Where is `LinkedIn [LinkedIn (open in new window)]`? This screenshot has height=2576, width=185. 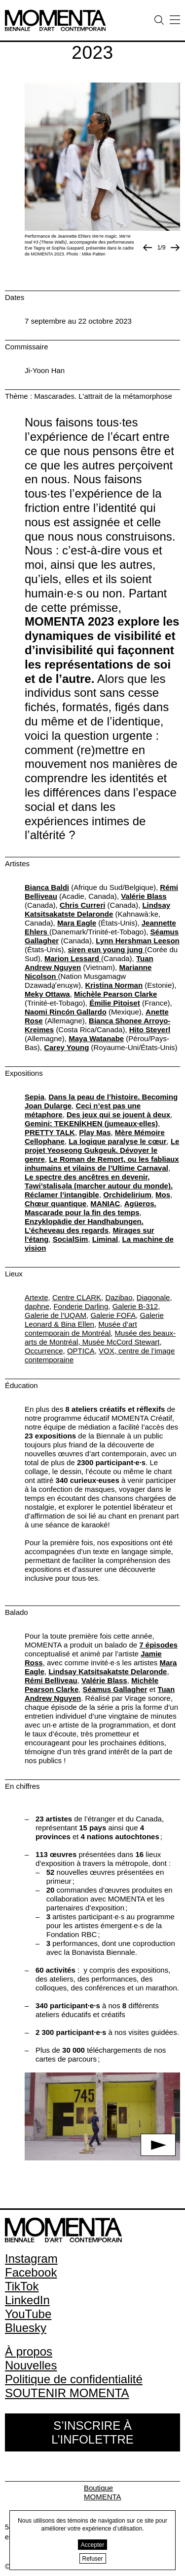
LinkedIn [LinkedIn (open in new window)] is located at coordinates (27, 2300).